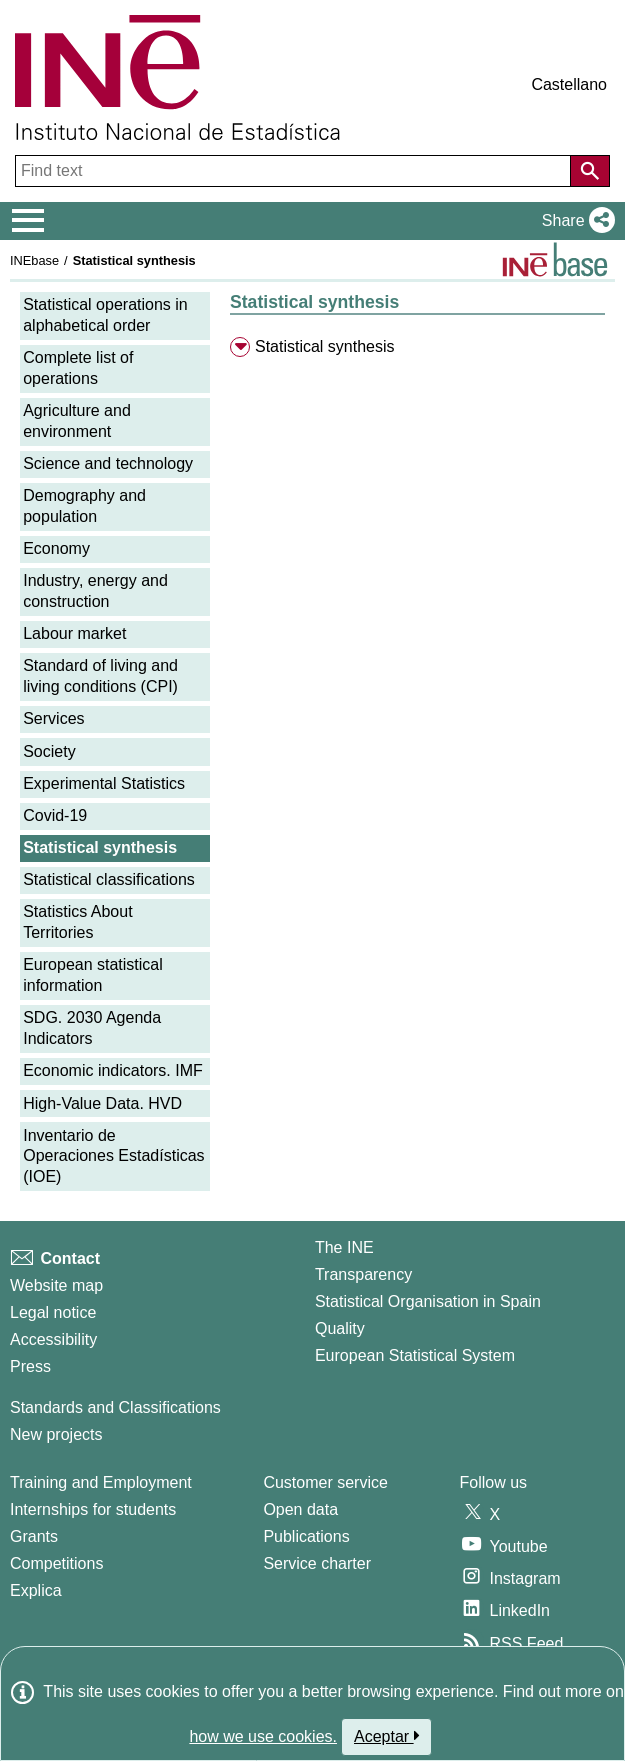 This screenshot has width=625, height=1761. Describe the element at coordinates (590, 171) in the screenshot. I see `[Action of searching the website]` at that location.